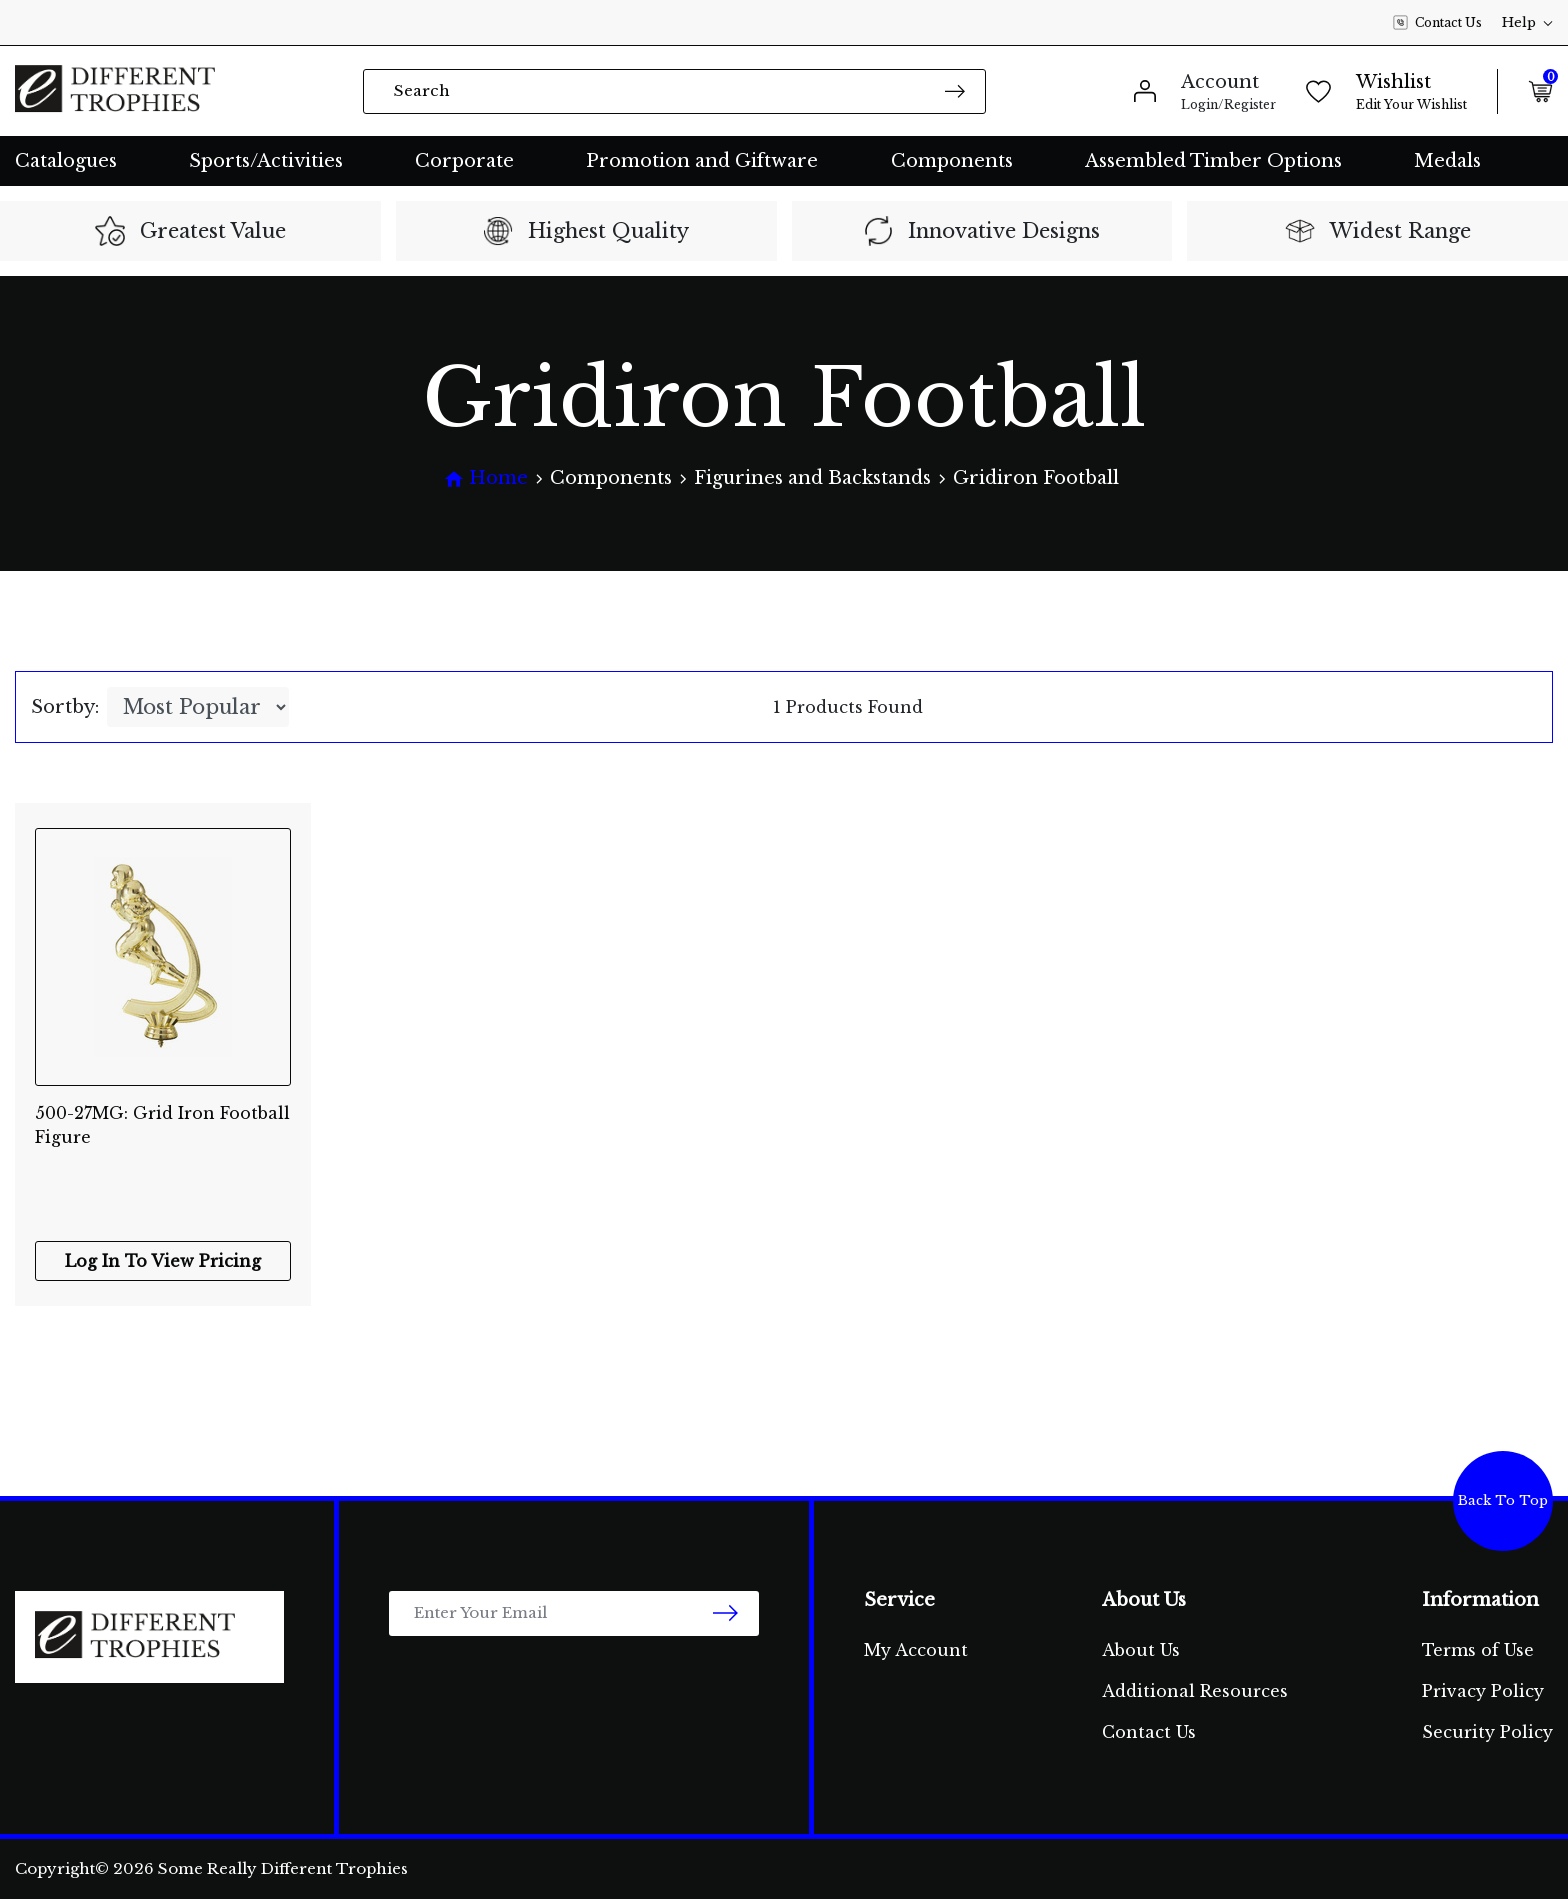 The height and width of the screenshot is (1899, 1568). What do you see at coordinates (162, 1125) in the screenshot?
I see `500-27MG: Grid Iron Football Figure` at bounding box center [162, 1125].